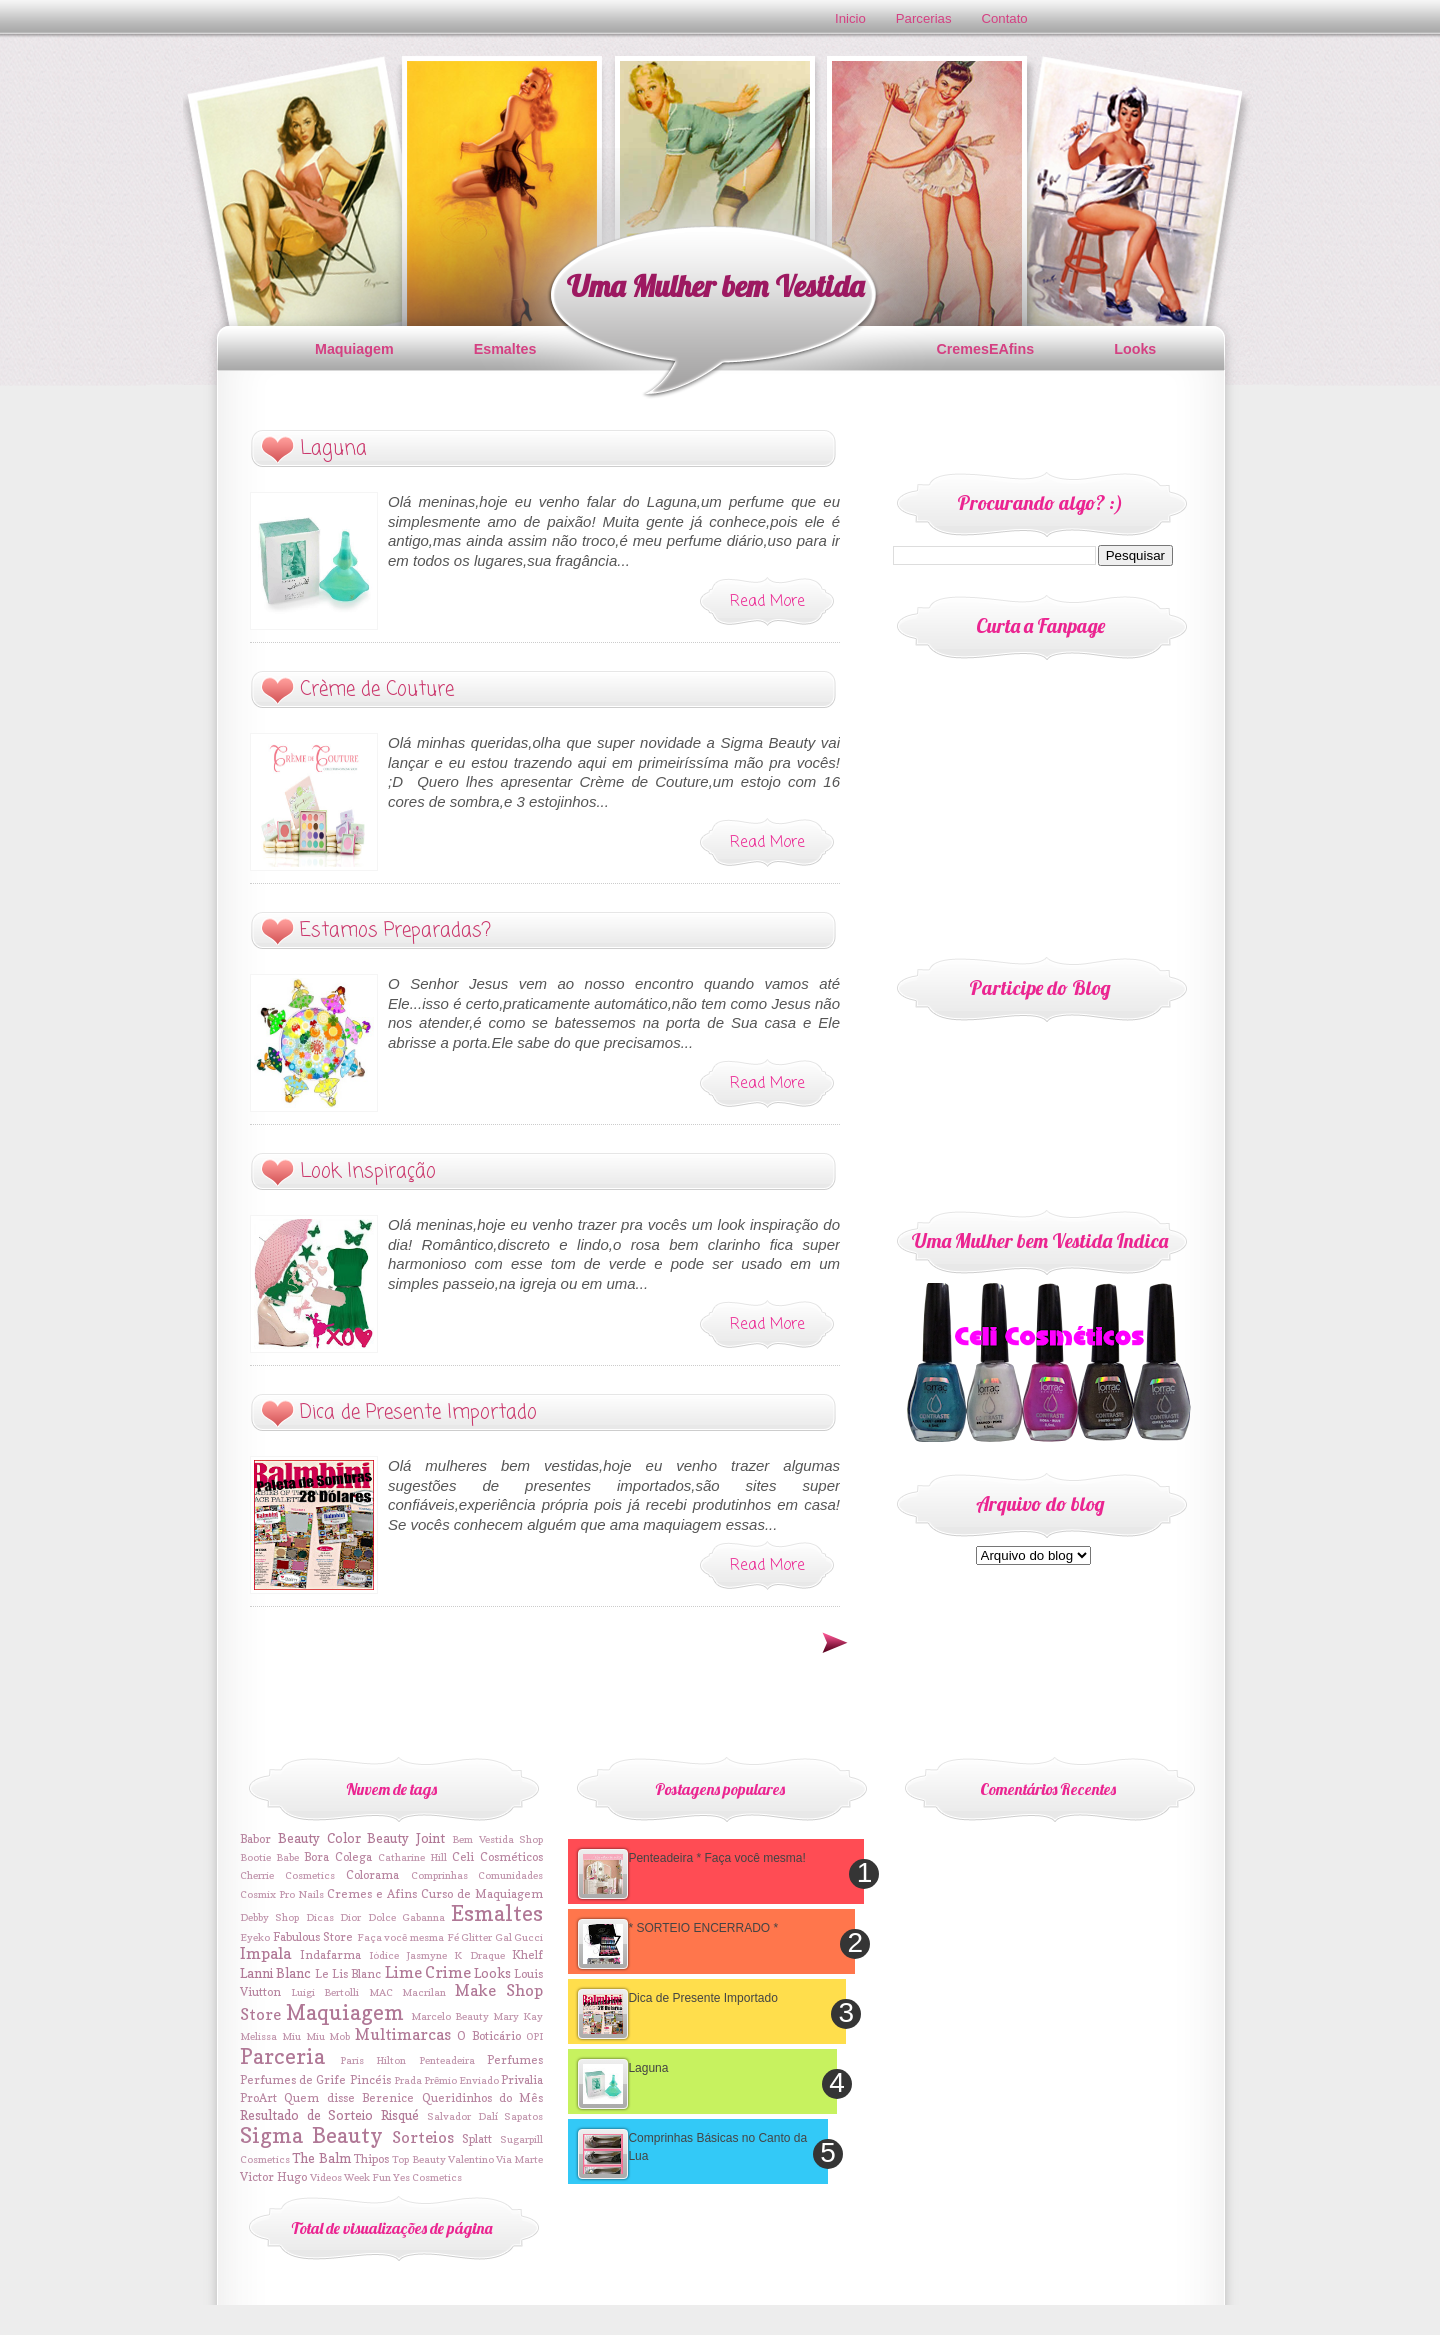 The image size is (1440, 2335). What do you see at coordinates (1135, 349) in the screenshot?
I see `Looks` at bounding box center [1135, 349].